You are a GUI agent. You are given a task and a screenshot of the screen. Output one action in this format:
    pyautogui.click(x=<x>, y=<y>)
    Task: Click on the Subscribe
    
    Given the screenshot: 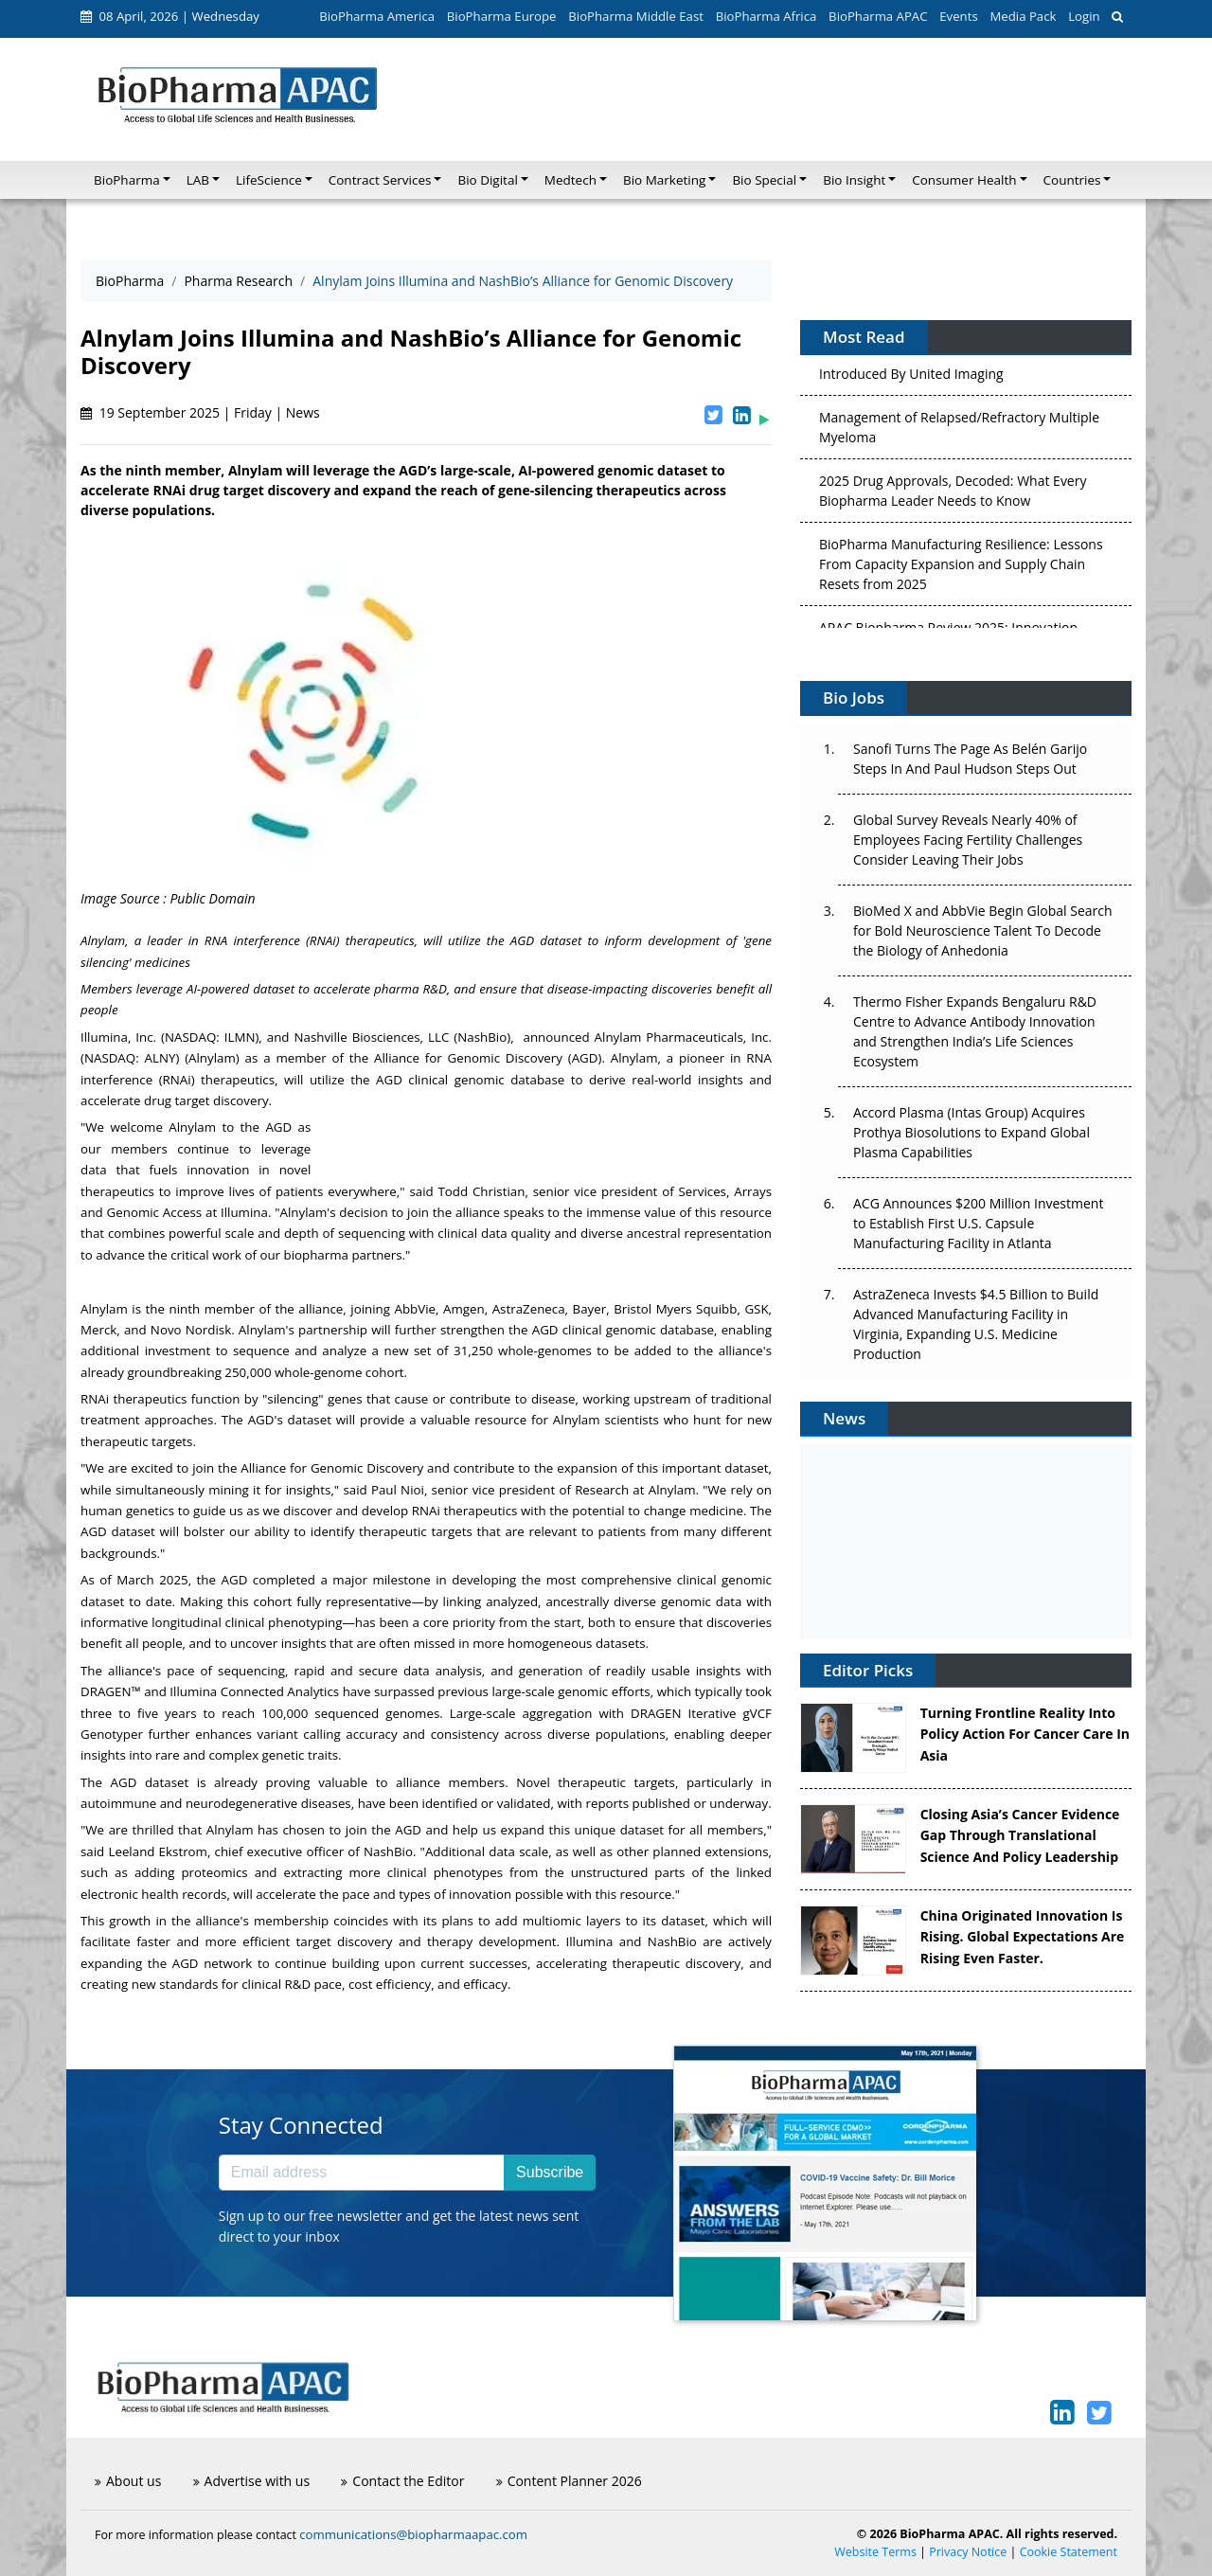 What is the action you would take?
    pyautogui.click(x=549, y=2172)
    